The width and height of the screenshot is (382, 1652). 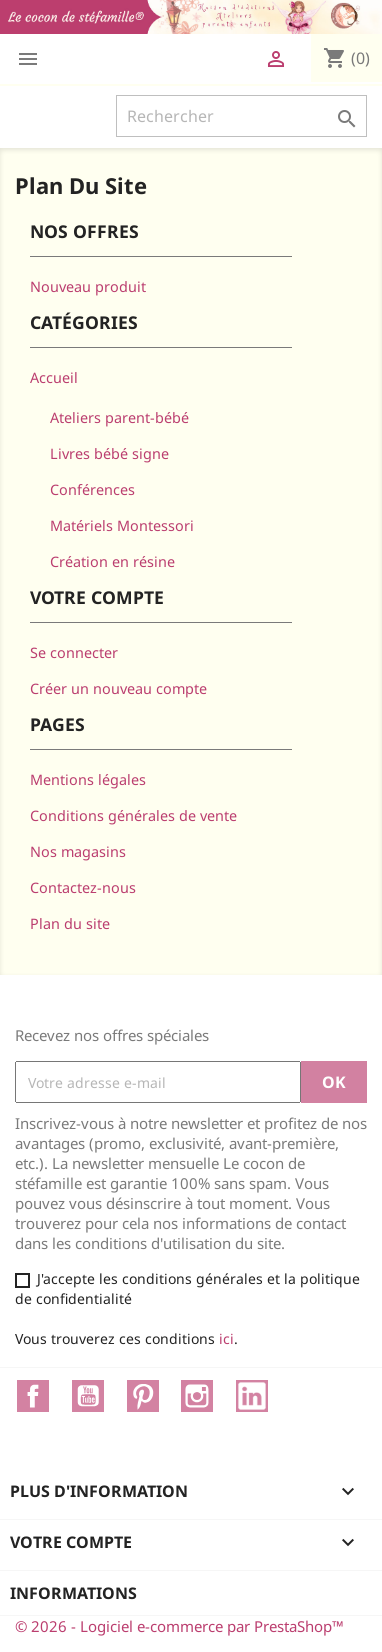 What do you see at coordinates (112, 561) in the screenshot?
I see `Création en résine` at bounding box center [112, 561].